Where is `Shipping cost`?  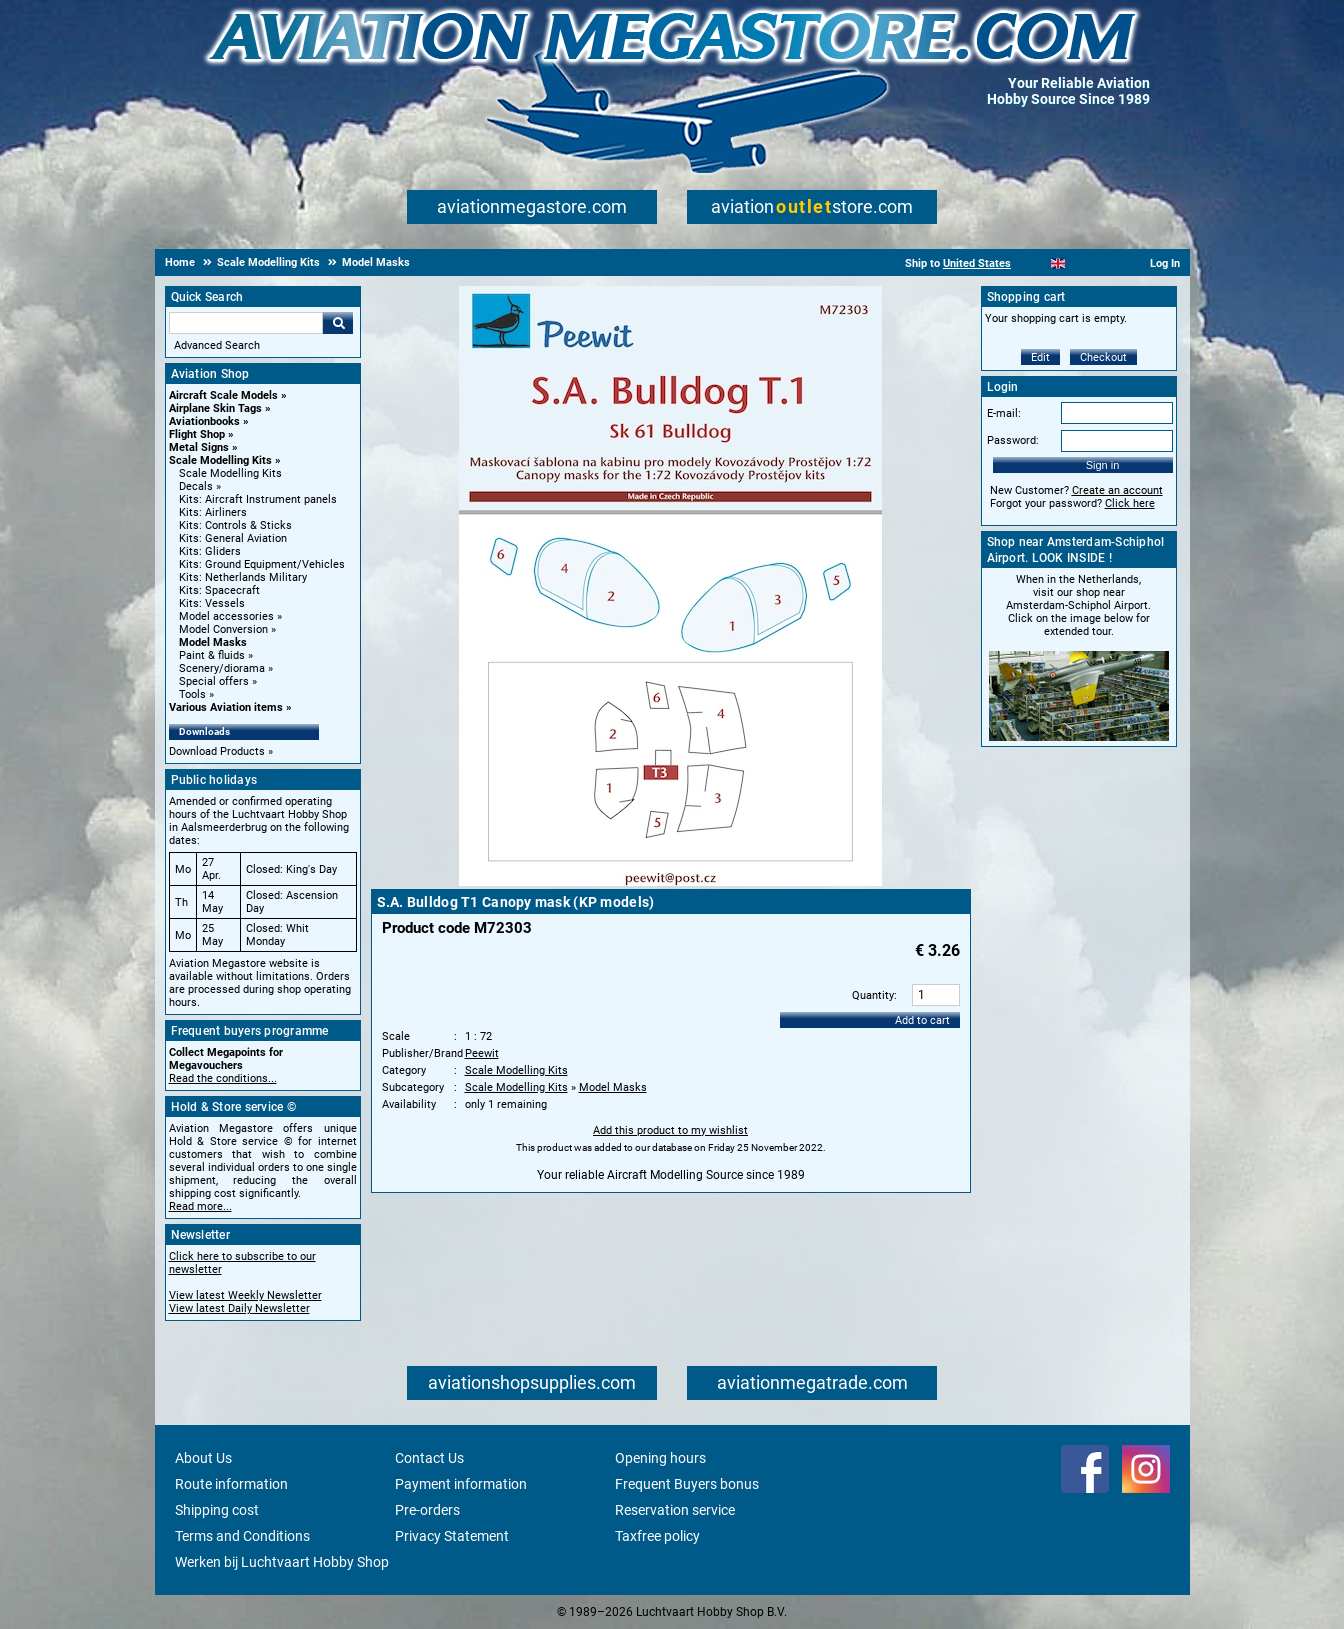 Shipping cost is located at coordinates (217, 1510).